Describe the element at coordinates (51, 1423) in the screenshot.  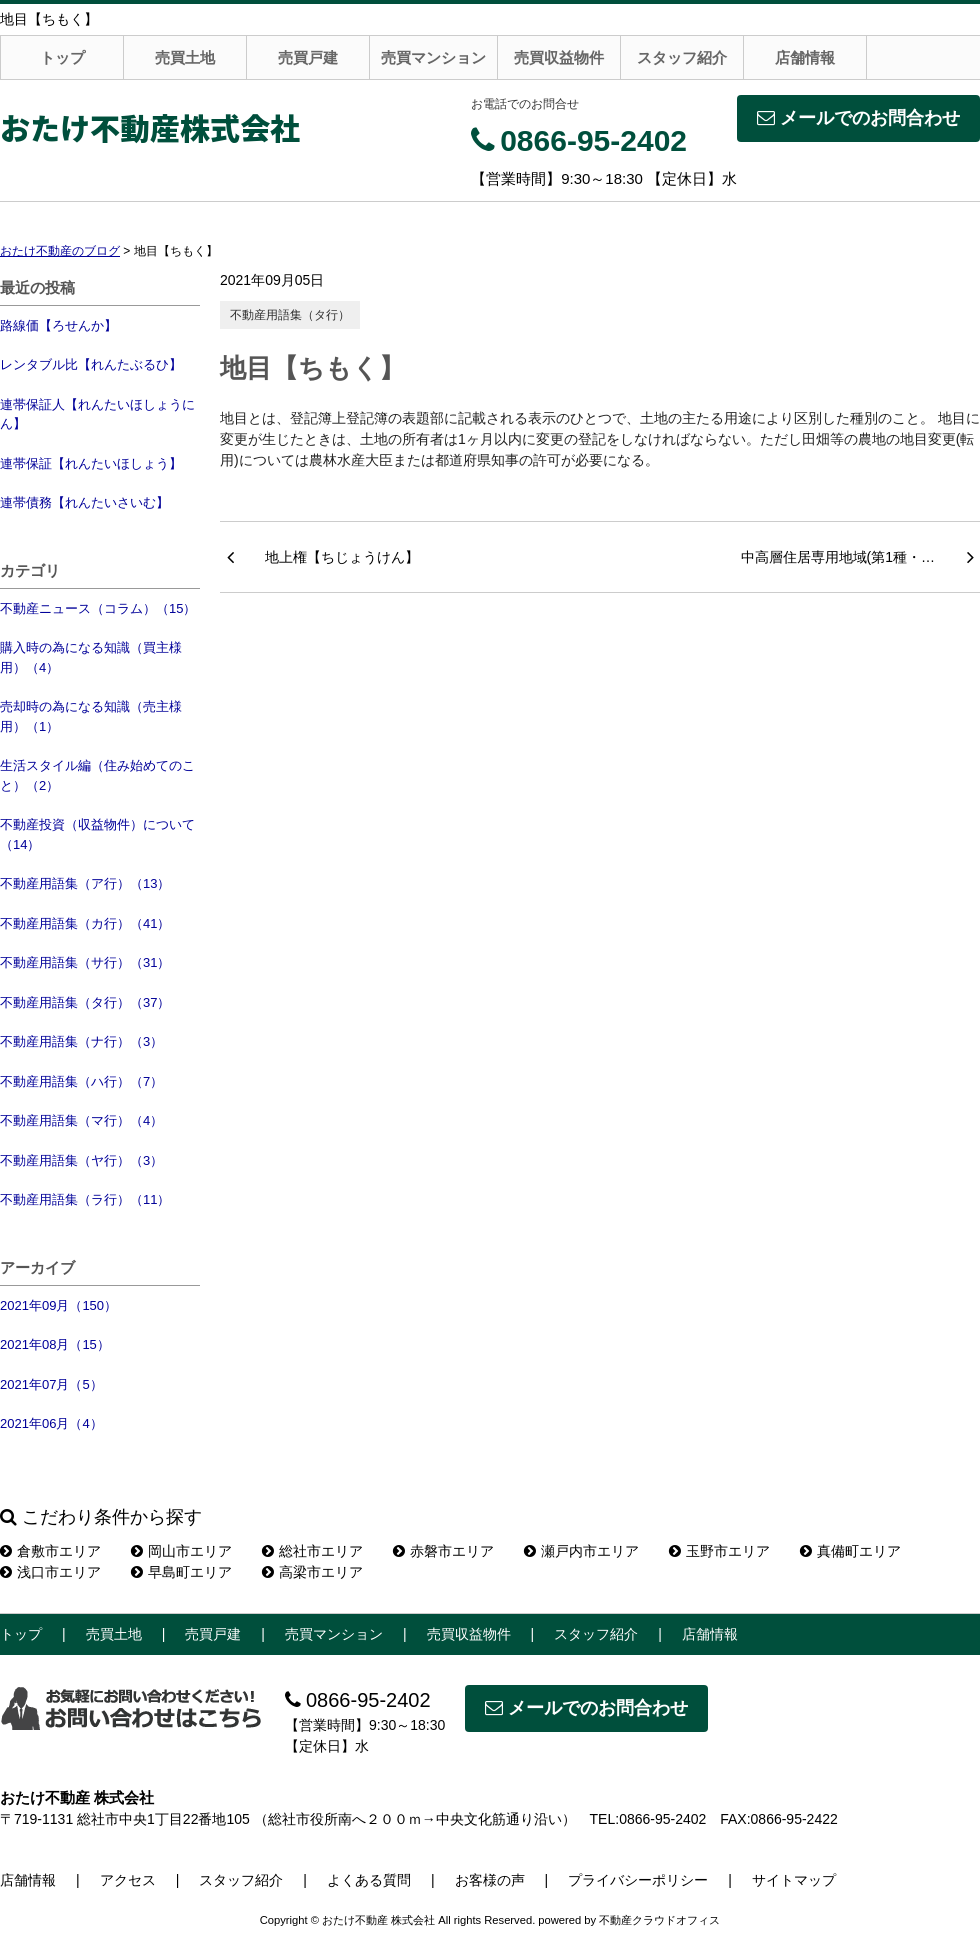
I see `2021年06月（4）` at that location.